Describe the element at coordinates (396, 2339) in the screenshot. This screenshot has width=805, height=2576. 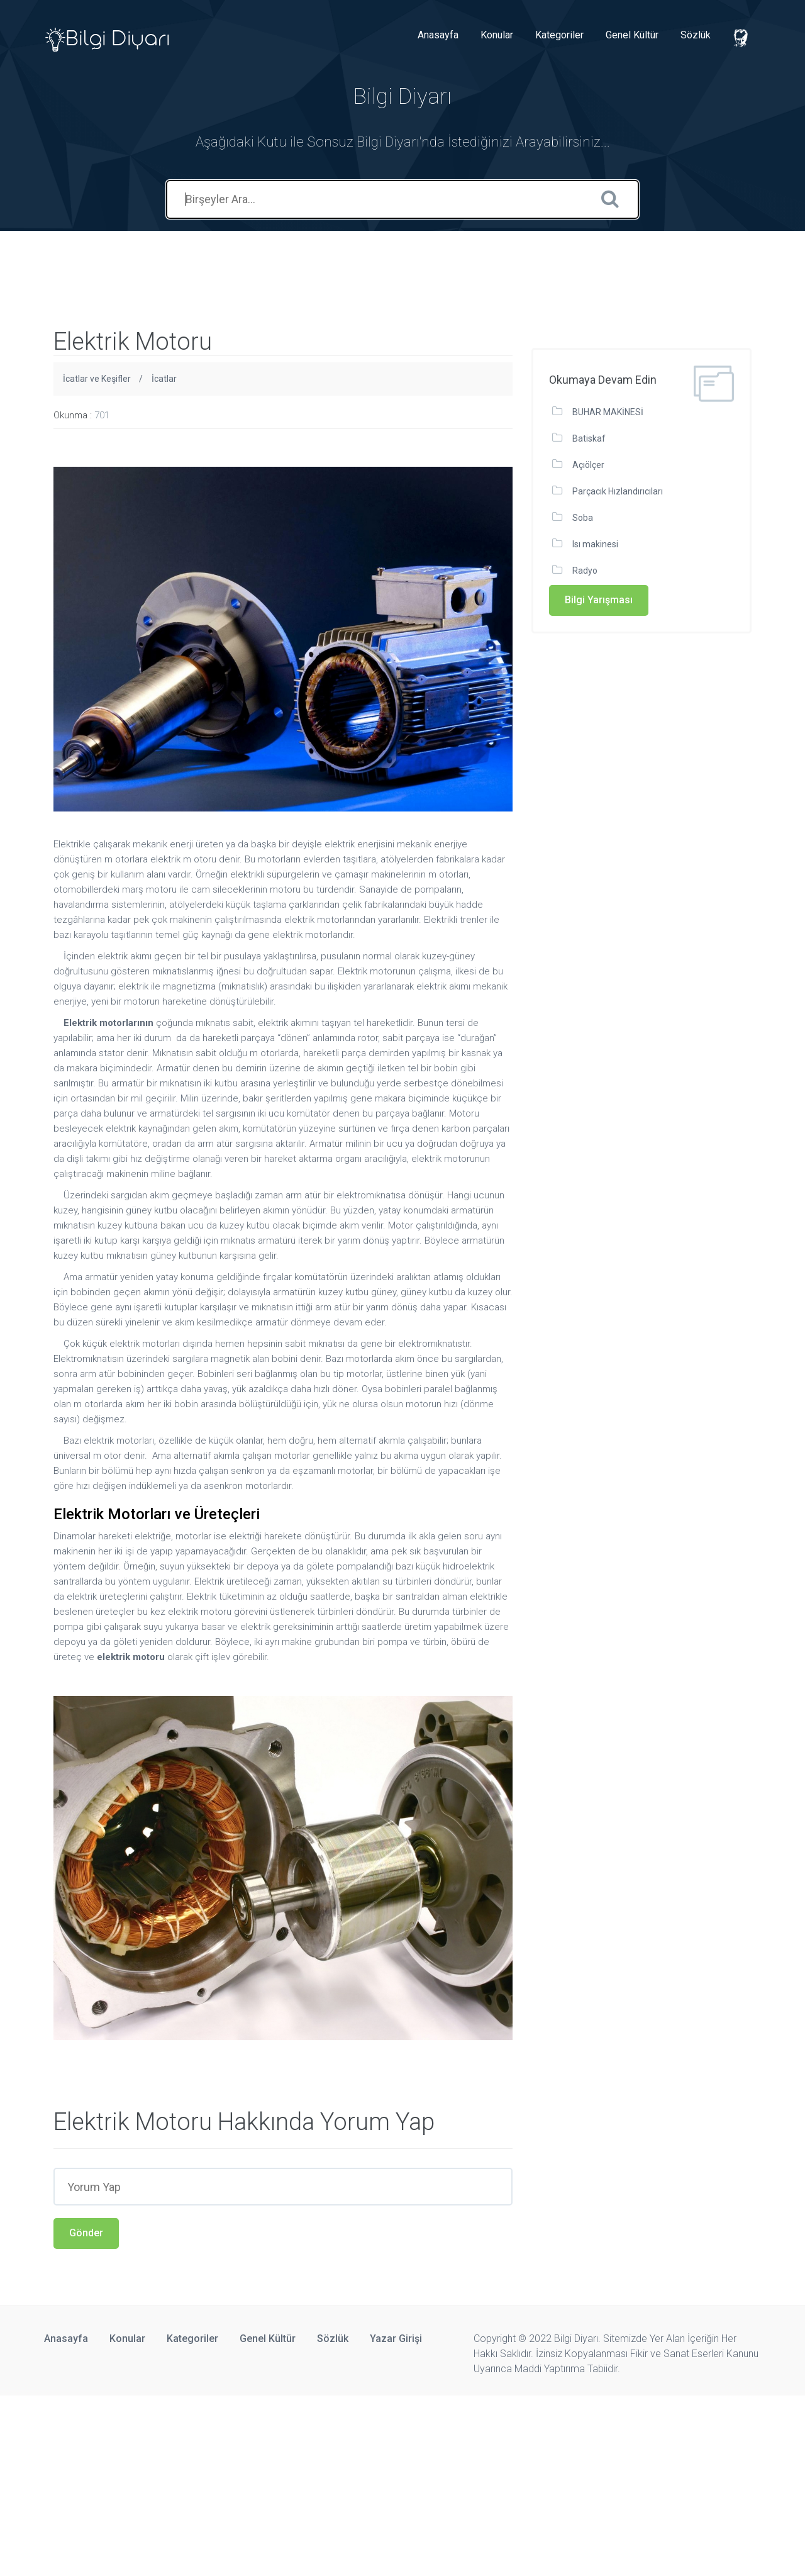
I see `Yazar Girişi` at that location.